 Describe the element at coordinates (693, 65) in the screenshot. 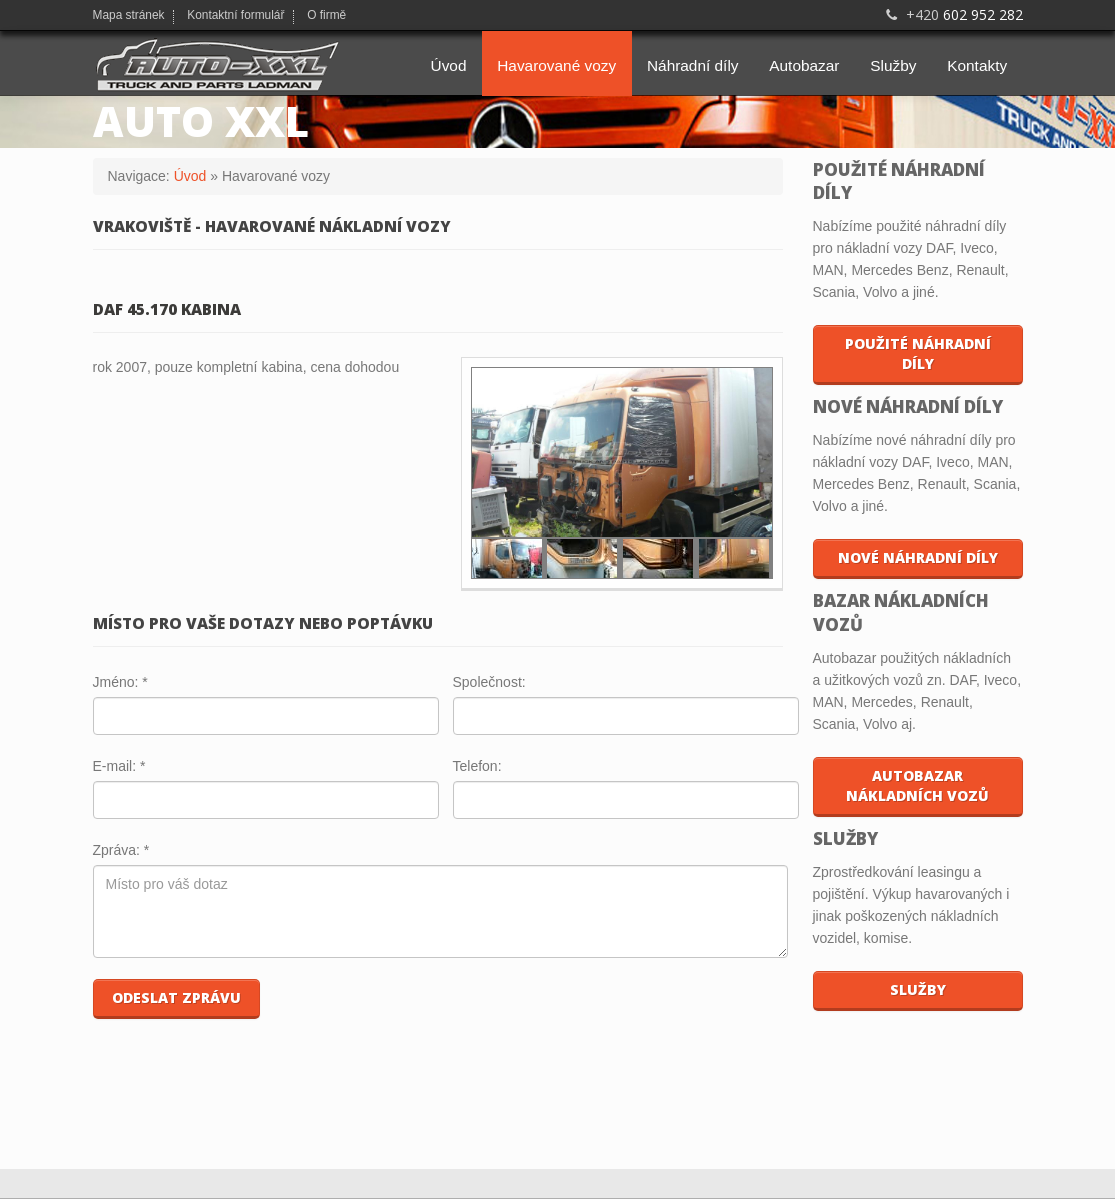

I see `Náhradní díly` at that location.